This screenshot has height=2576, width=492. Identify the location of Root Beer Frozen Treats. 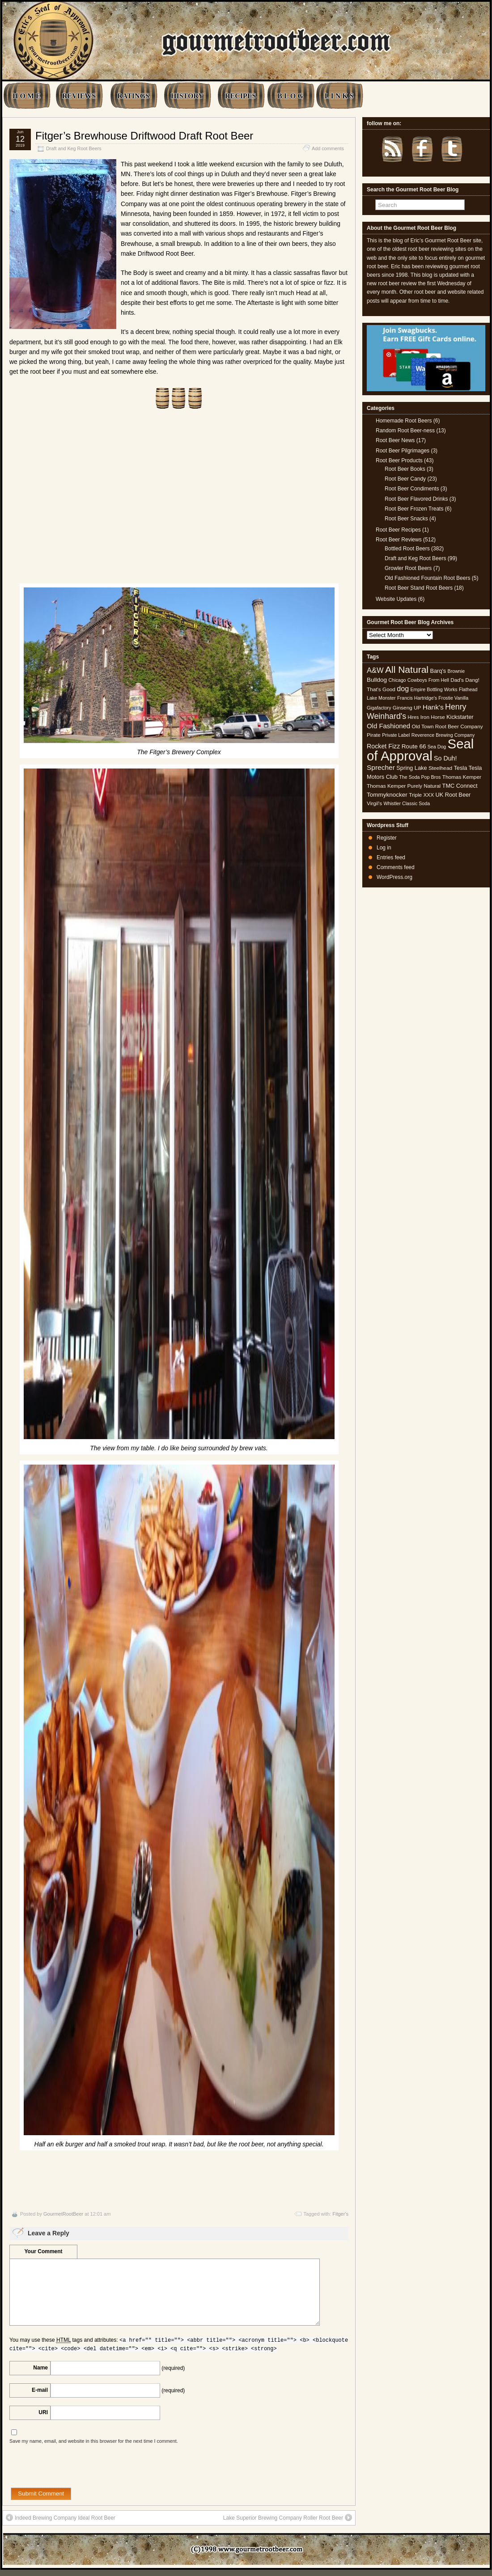
(414, 509).